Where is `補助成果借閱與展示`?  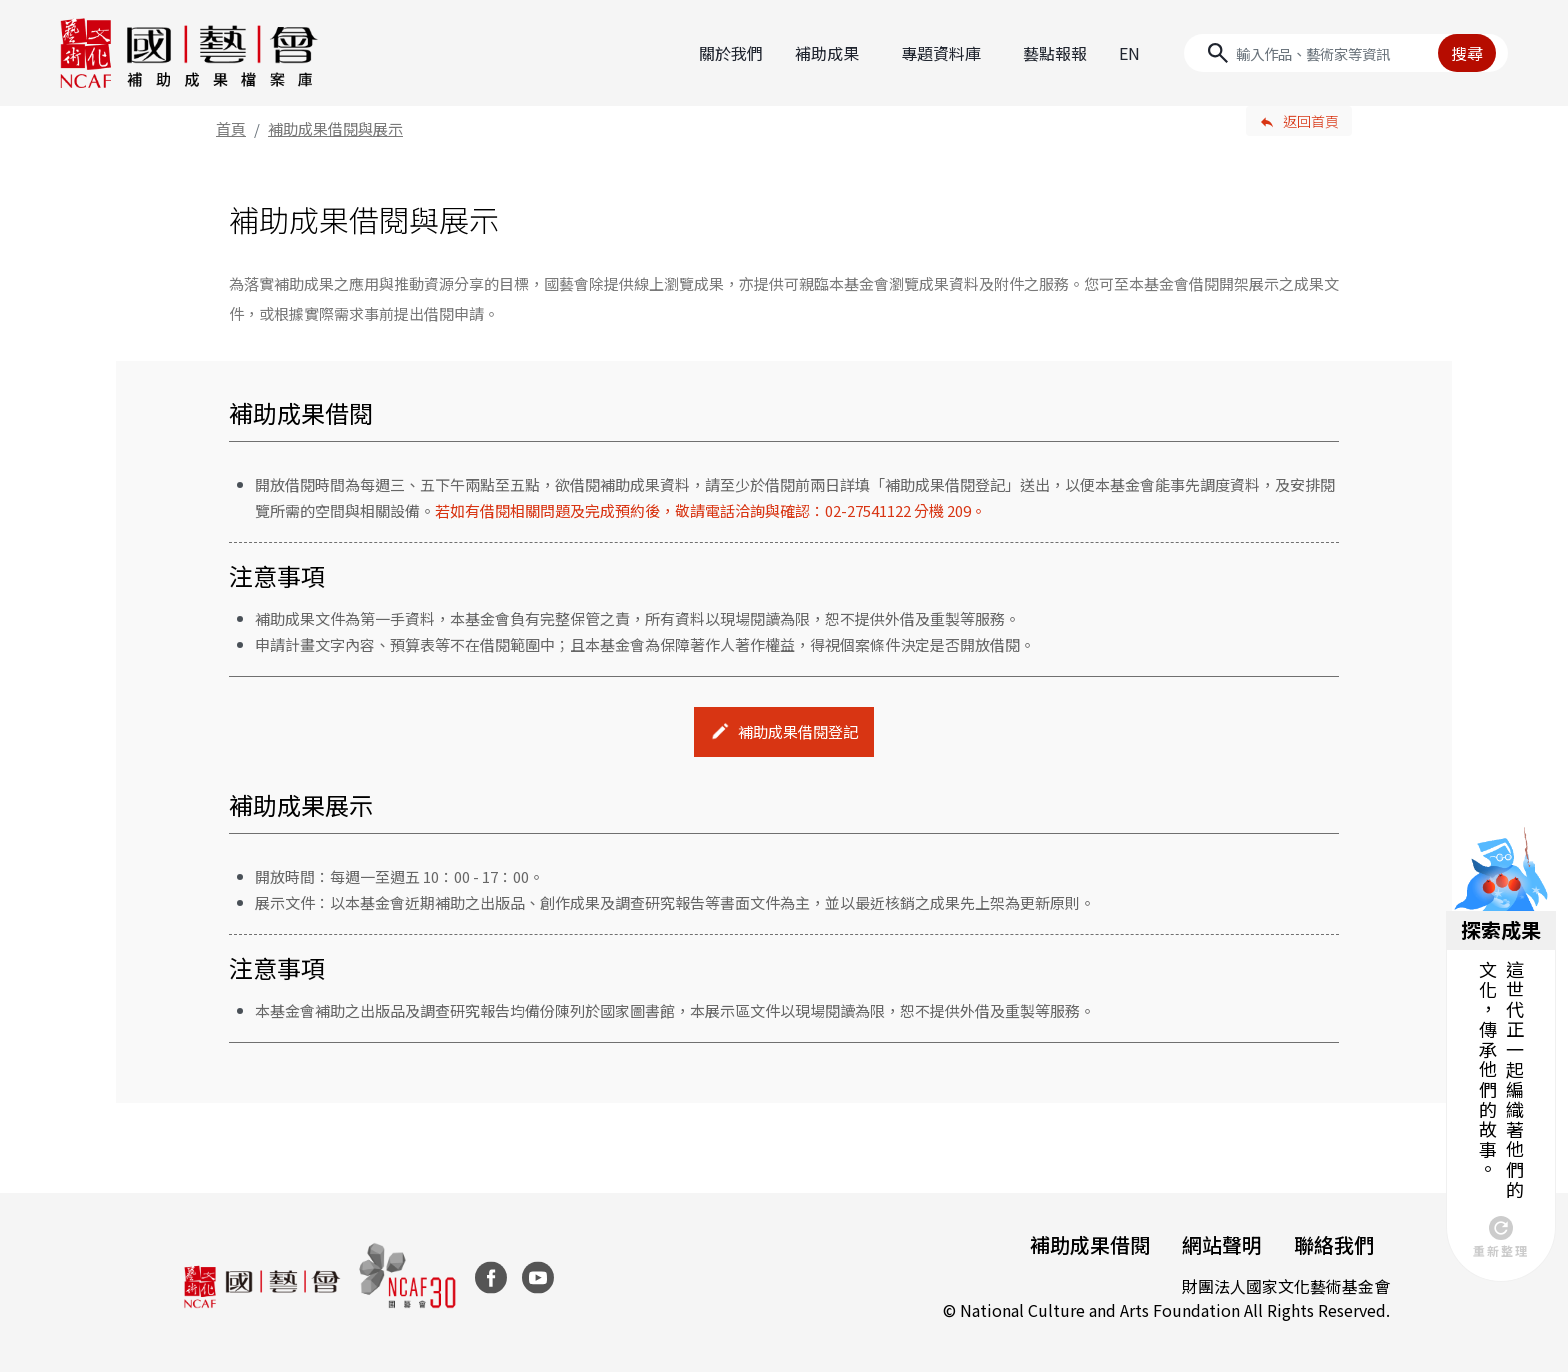
補助成果借閱與展示 is located at coordinates (335, 128).